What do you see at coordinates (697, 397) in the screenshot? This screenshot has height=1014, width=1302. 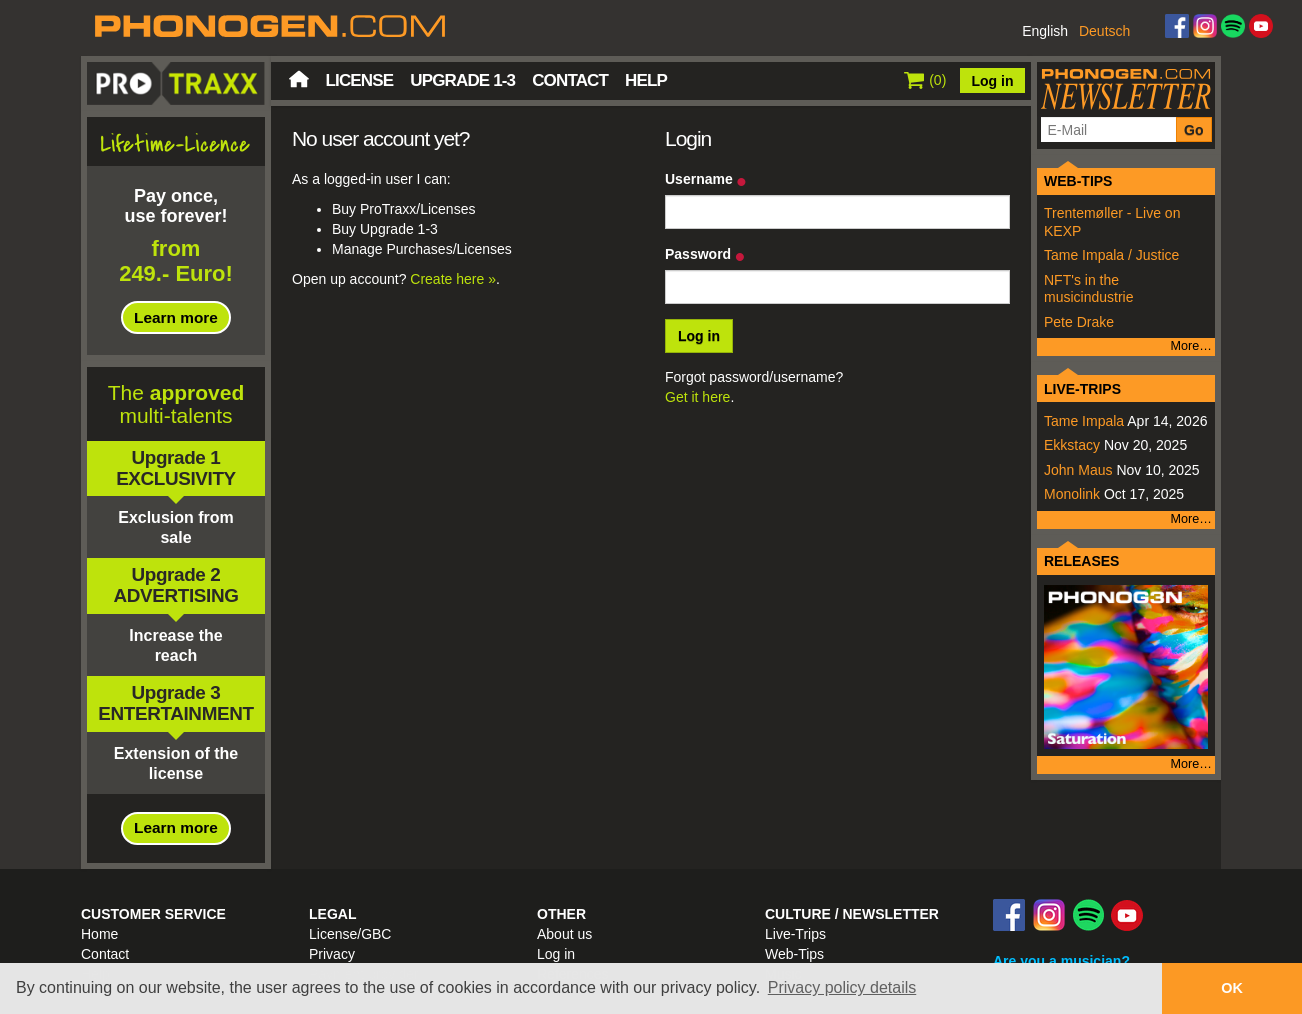 I see `Get it here` at bounding box center [697, 397].